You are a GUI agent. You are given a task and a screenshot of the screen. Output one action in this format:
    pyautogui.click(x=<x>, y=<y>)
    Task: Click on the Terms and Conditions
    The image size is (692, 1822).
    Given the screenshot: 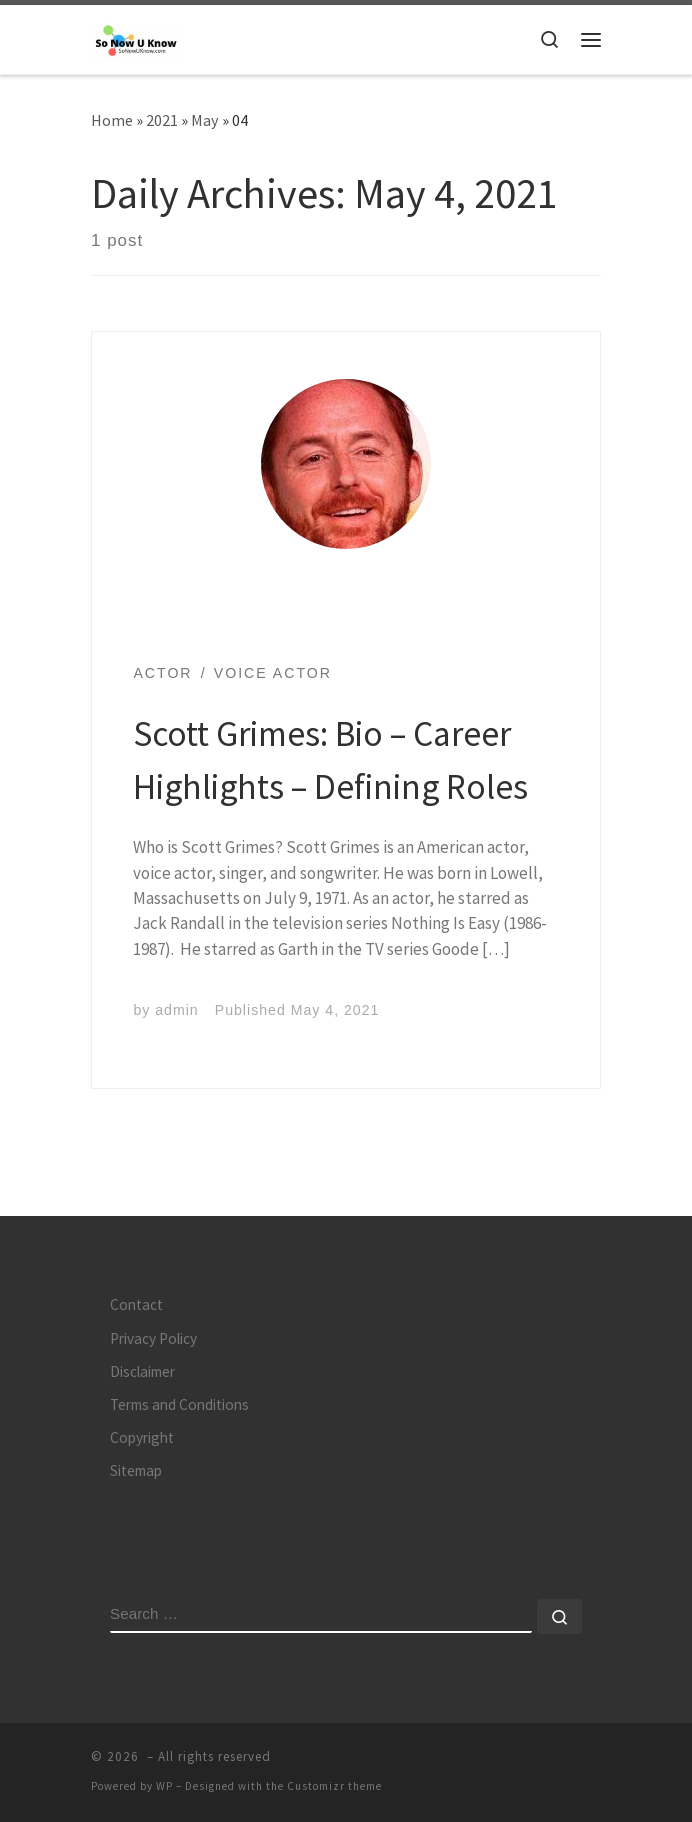 What is the action you would take?
    pyautogui.click(x=179, y=1404)
    